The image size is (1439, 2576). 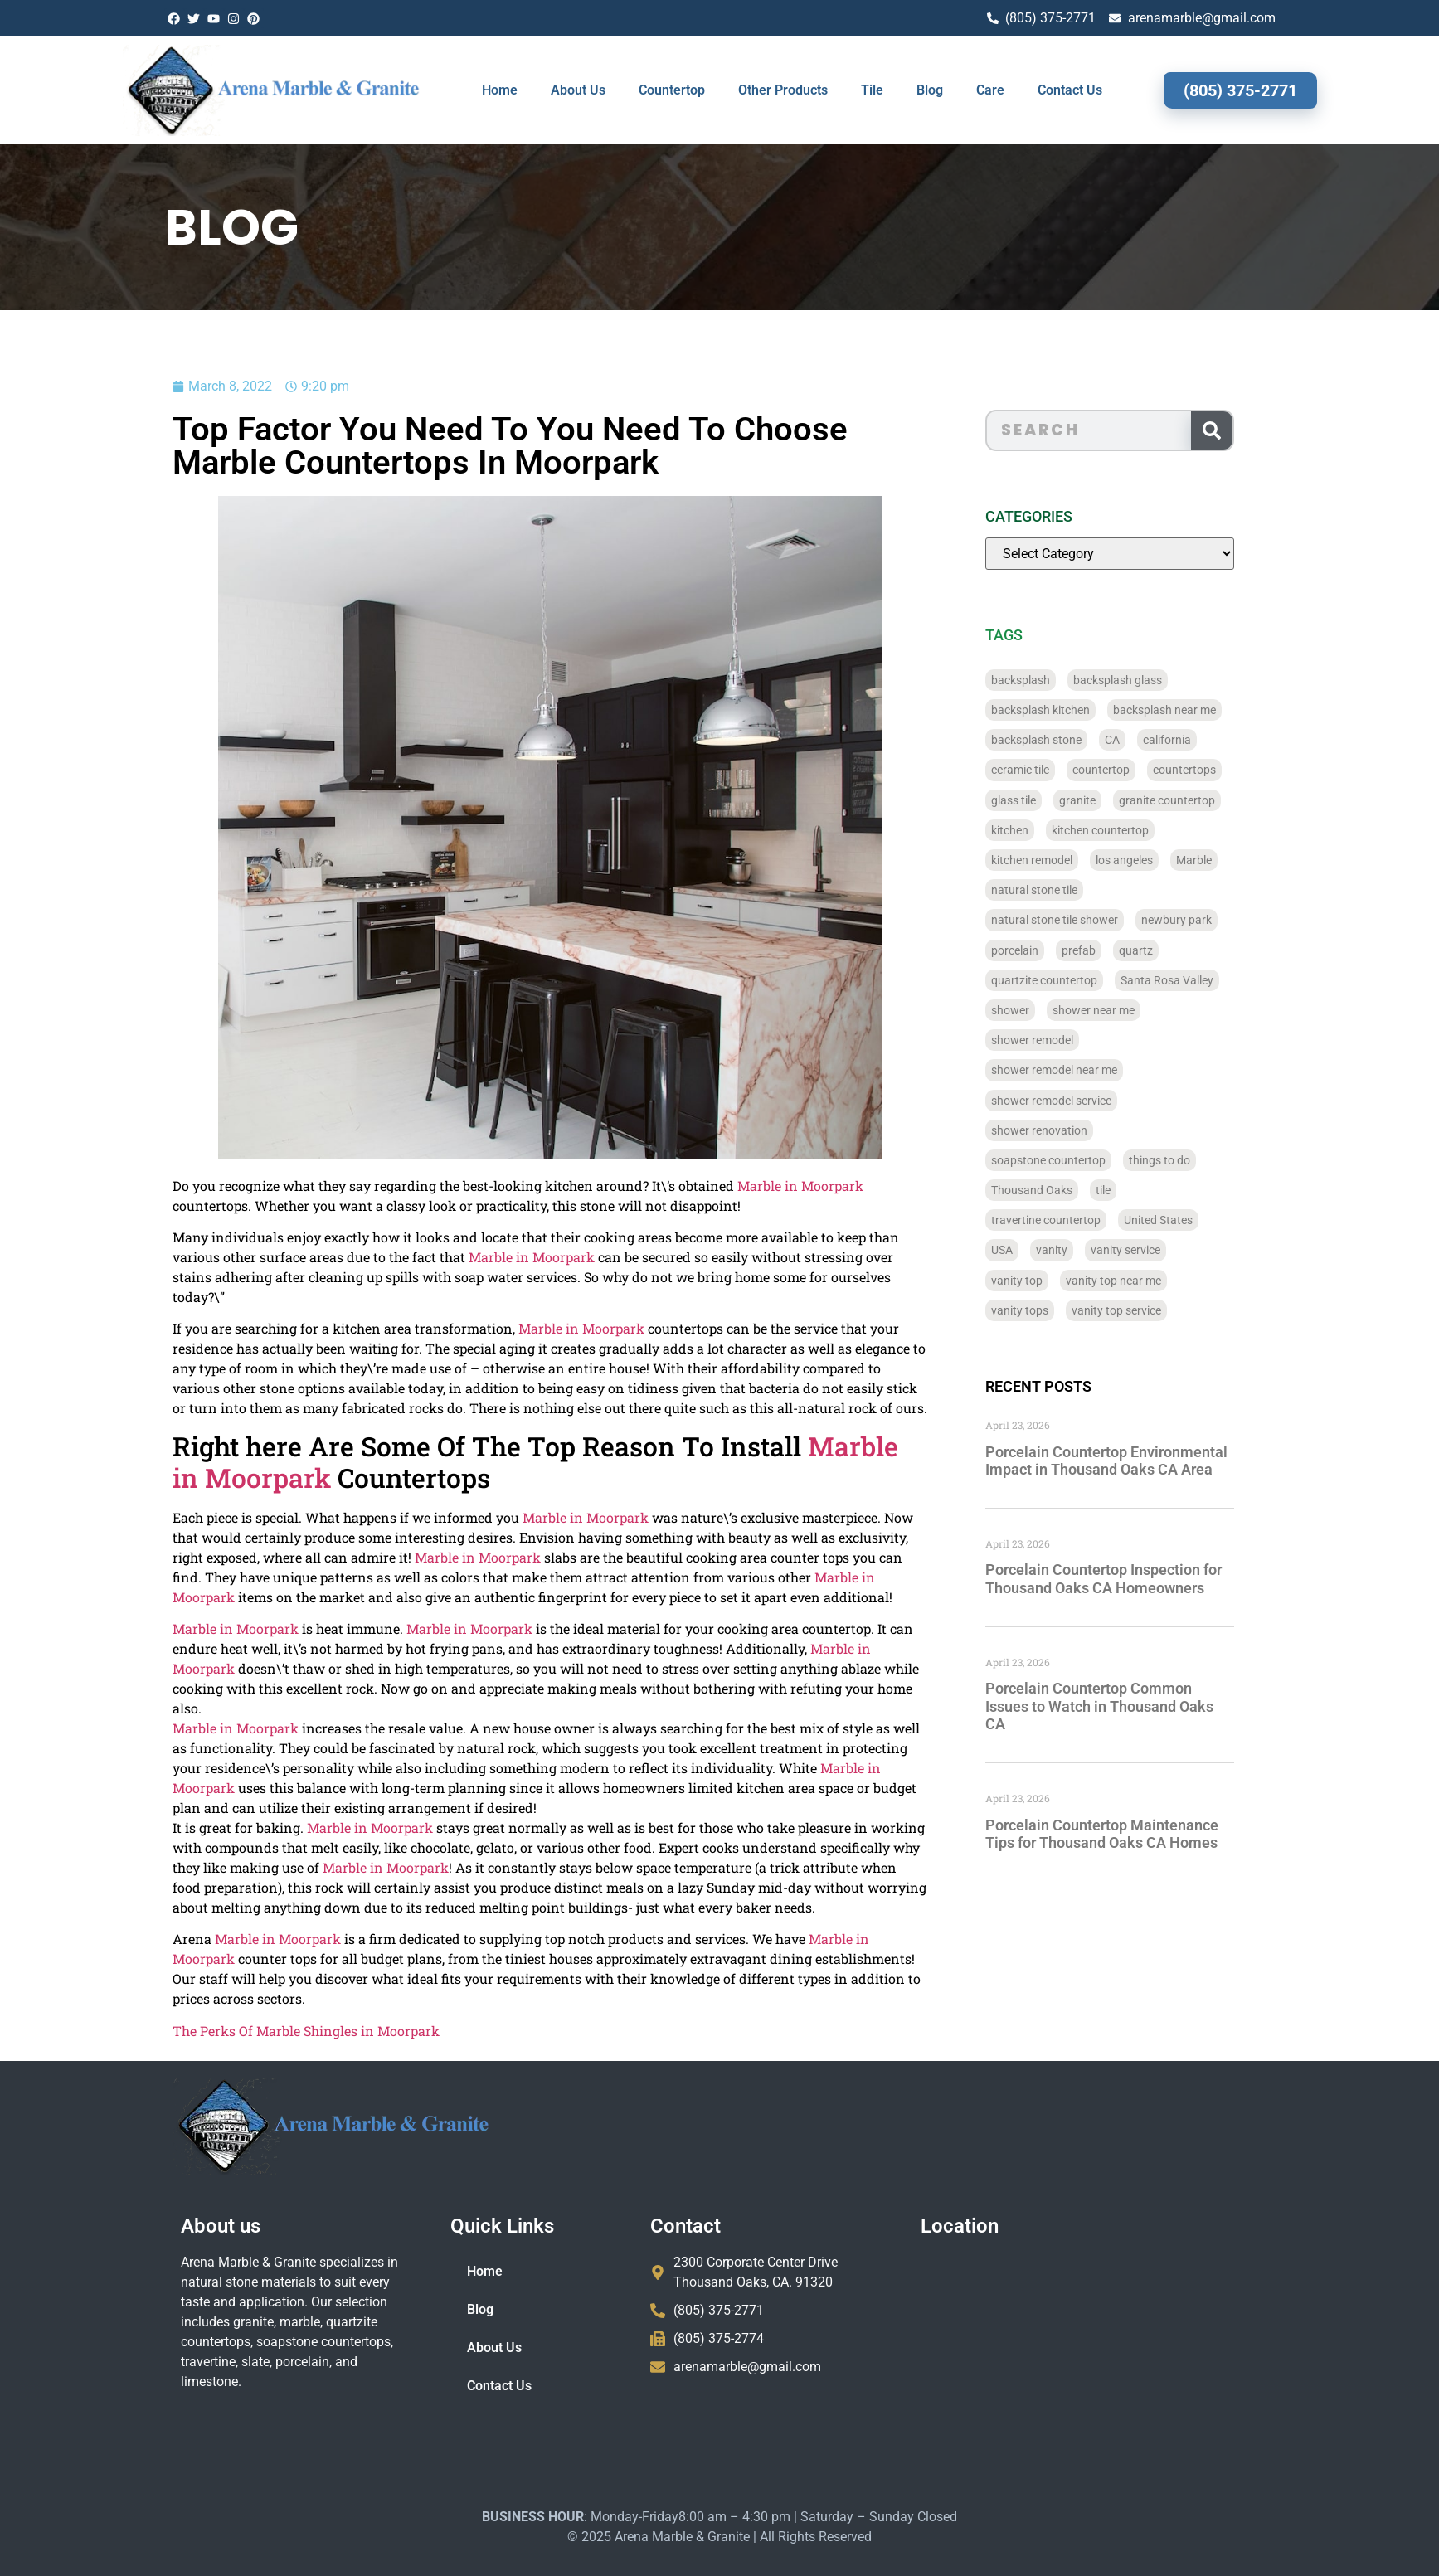 I want to click on vanity top near me [vanity top near me (42 items)], so click(x=1161, y=1280).